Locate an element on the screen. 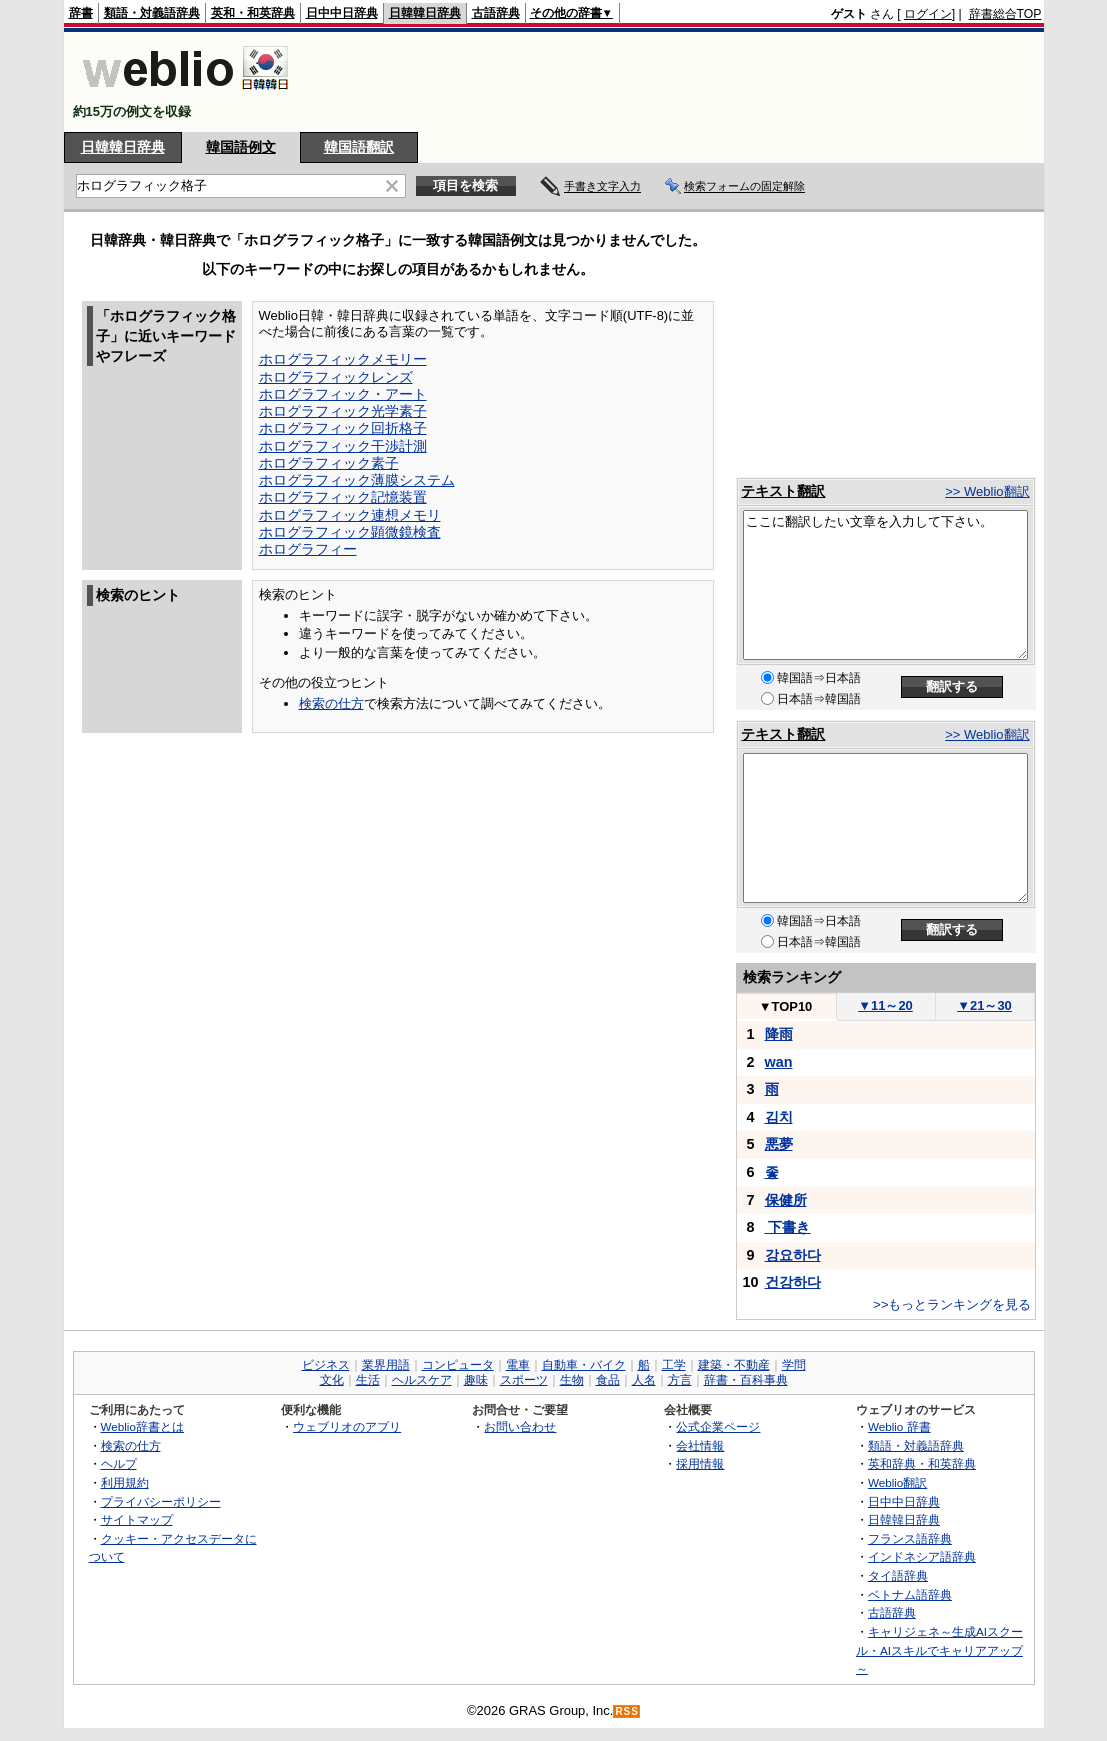 The width and height of the screenshot is (1107, 1741). 下書き is located at coordinates (788, 1227).